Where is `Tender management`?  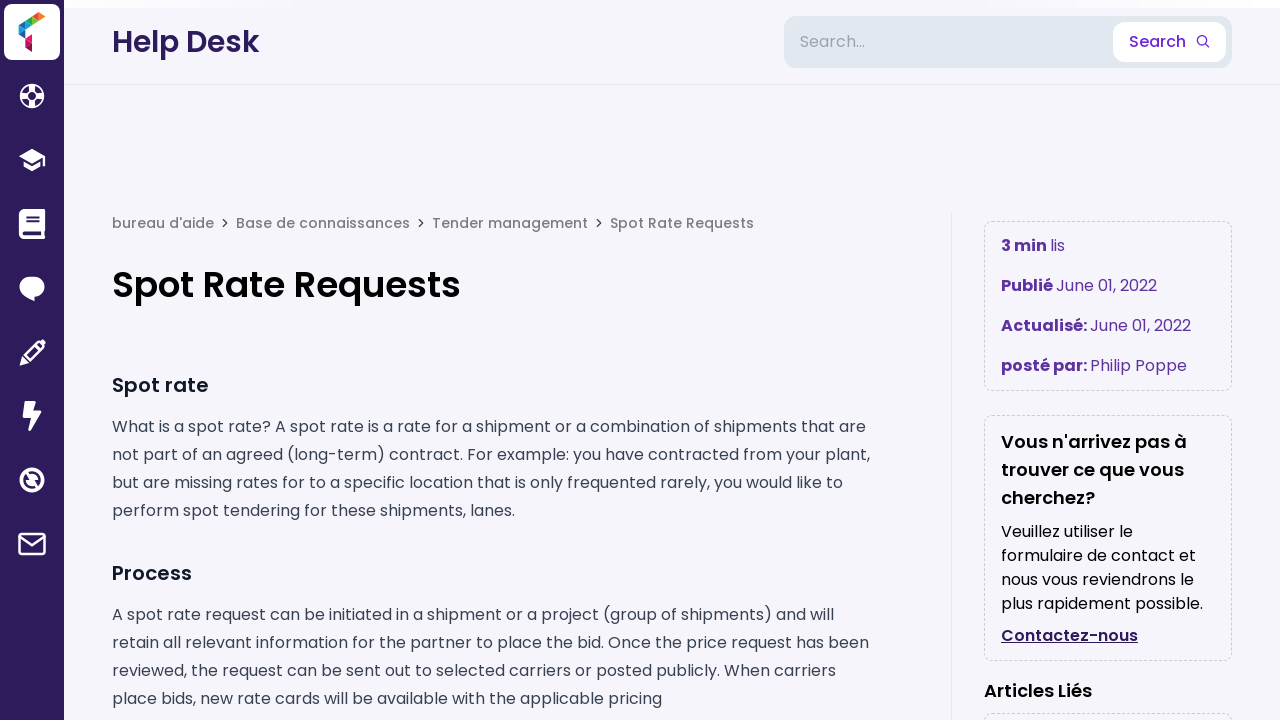
Tender management is located at coordinates (510, 223).